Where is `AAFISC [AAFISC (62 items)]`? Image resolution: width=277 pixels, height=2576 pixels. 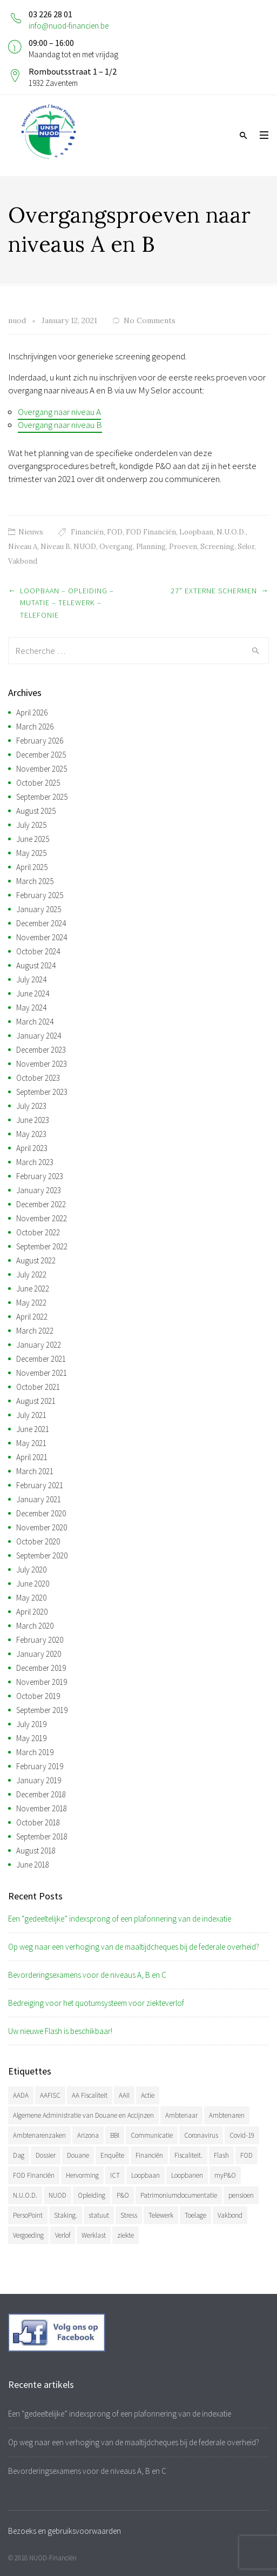 AAFISC [AAFISC (62 items)] is located at coordinates (50, 2095).